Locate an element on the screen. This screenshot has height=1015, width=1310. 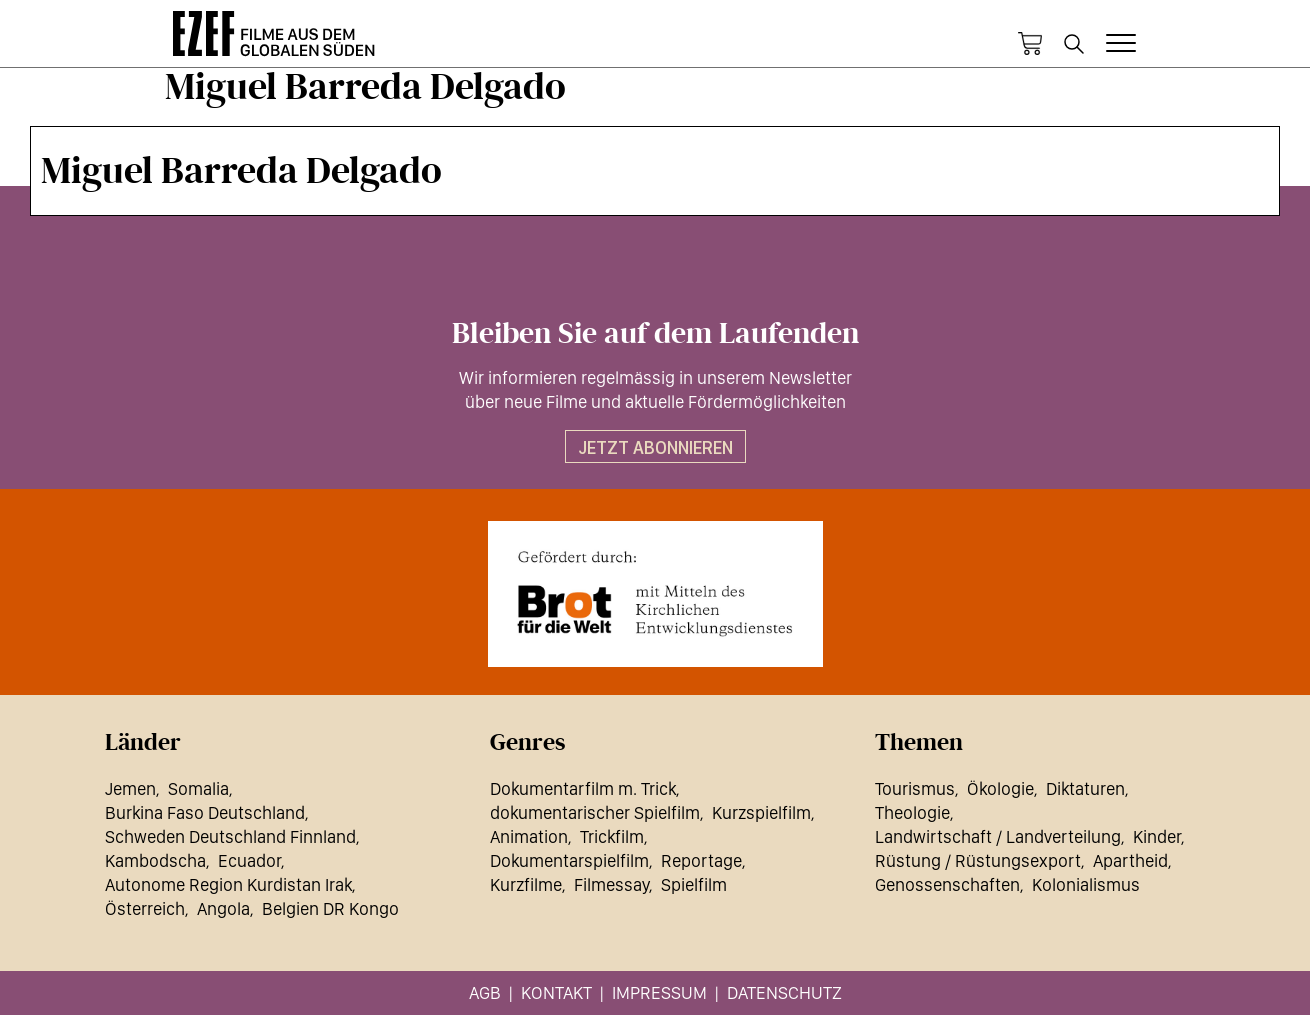
Tourismus is located at coordinates (915, 788).